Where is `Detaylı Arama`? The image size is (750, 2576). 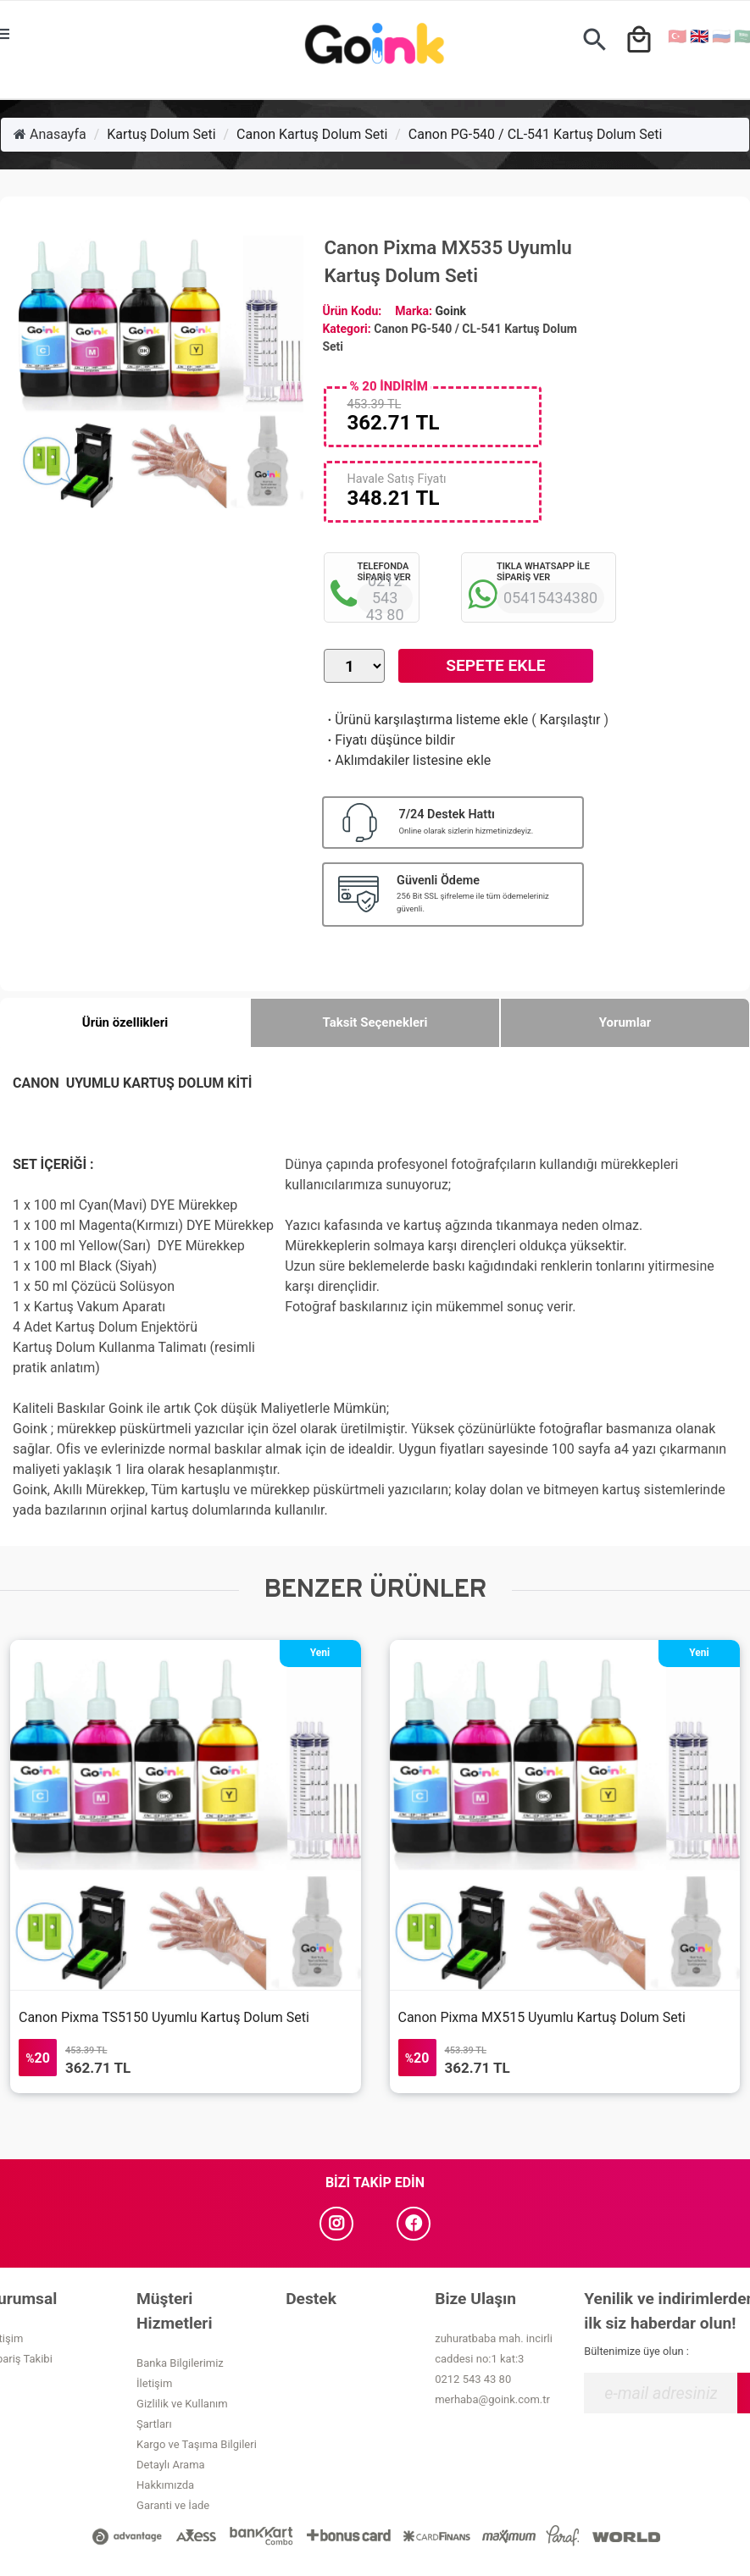 Detaylı Arama is located at coordinates (170, 2464).